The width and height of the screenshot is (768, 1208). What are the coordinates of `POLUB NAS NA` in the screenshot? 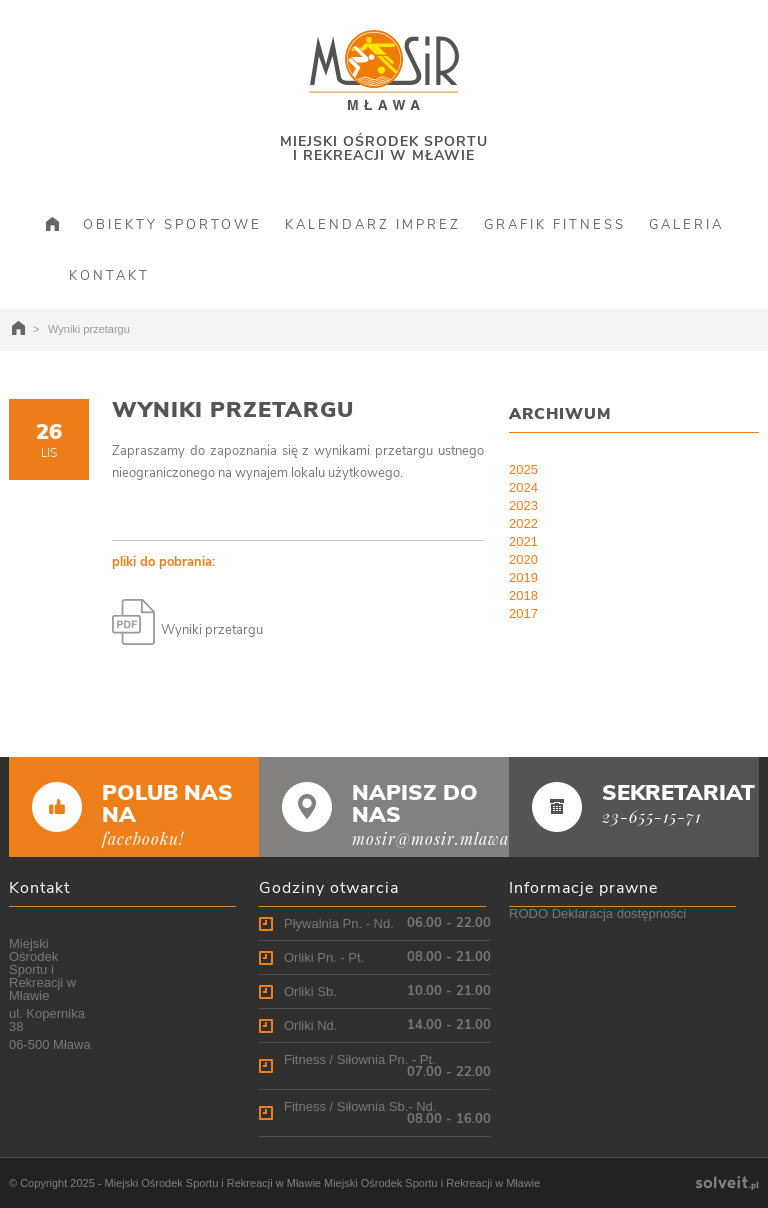 It's located at (167, 804).